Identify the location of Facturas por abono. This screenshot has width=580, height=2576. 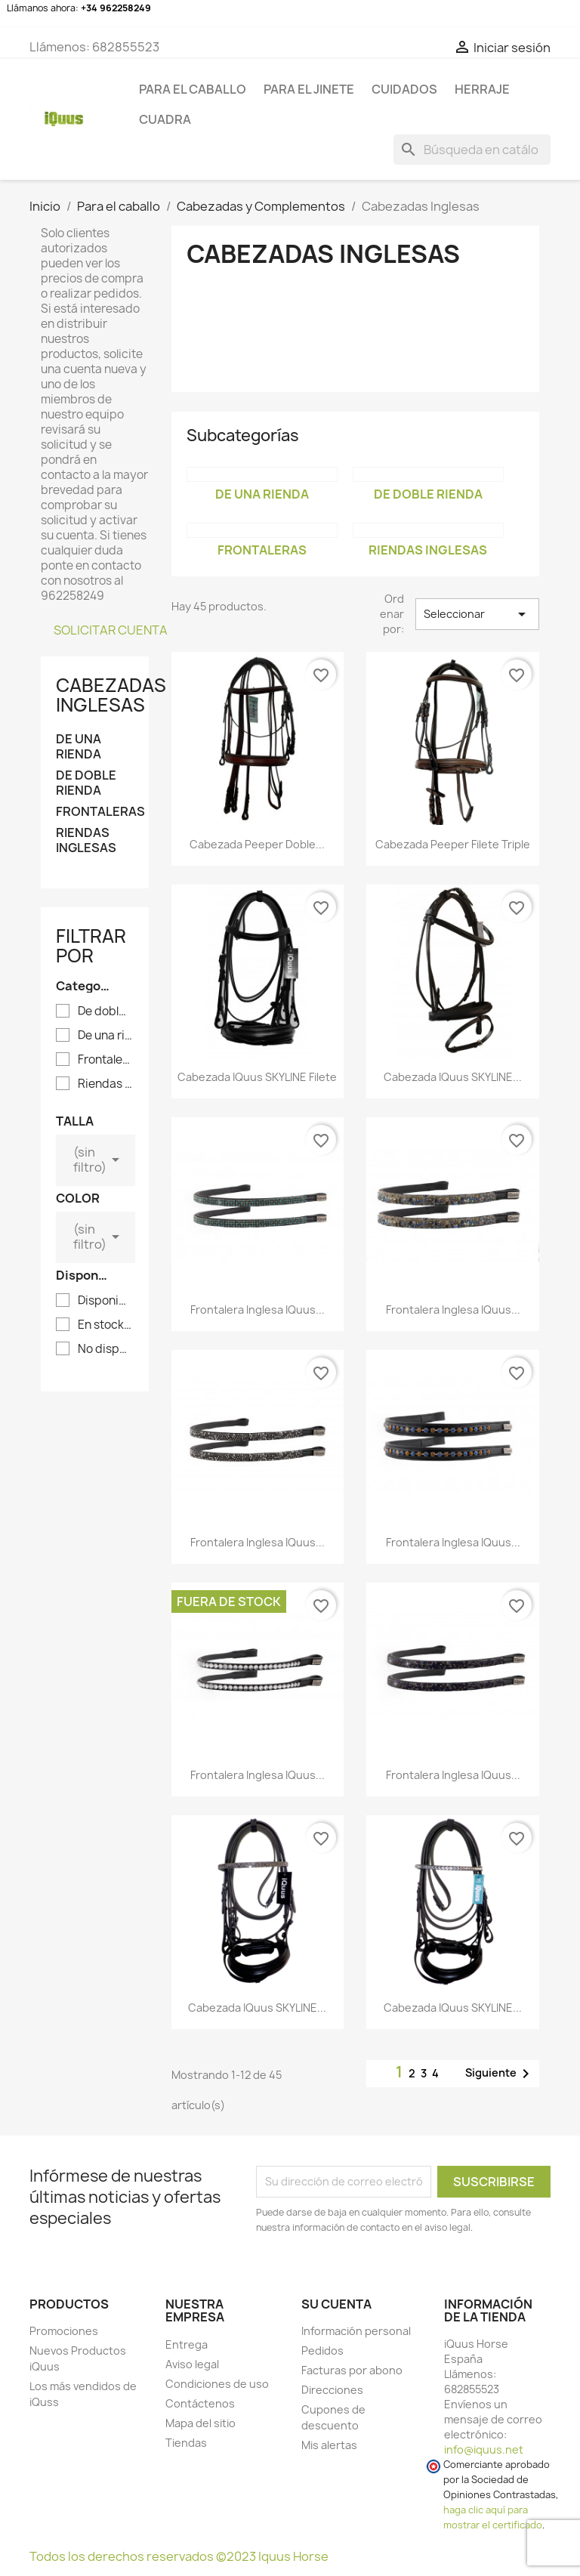
(352, 2370).